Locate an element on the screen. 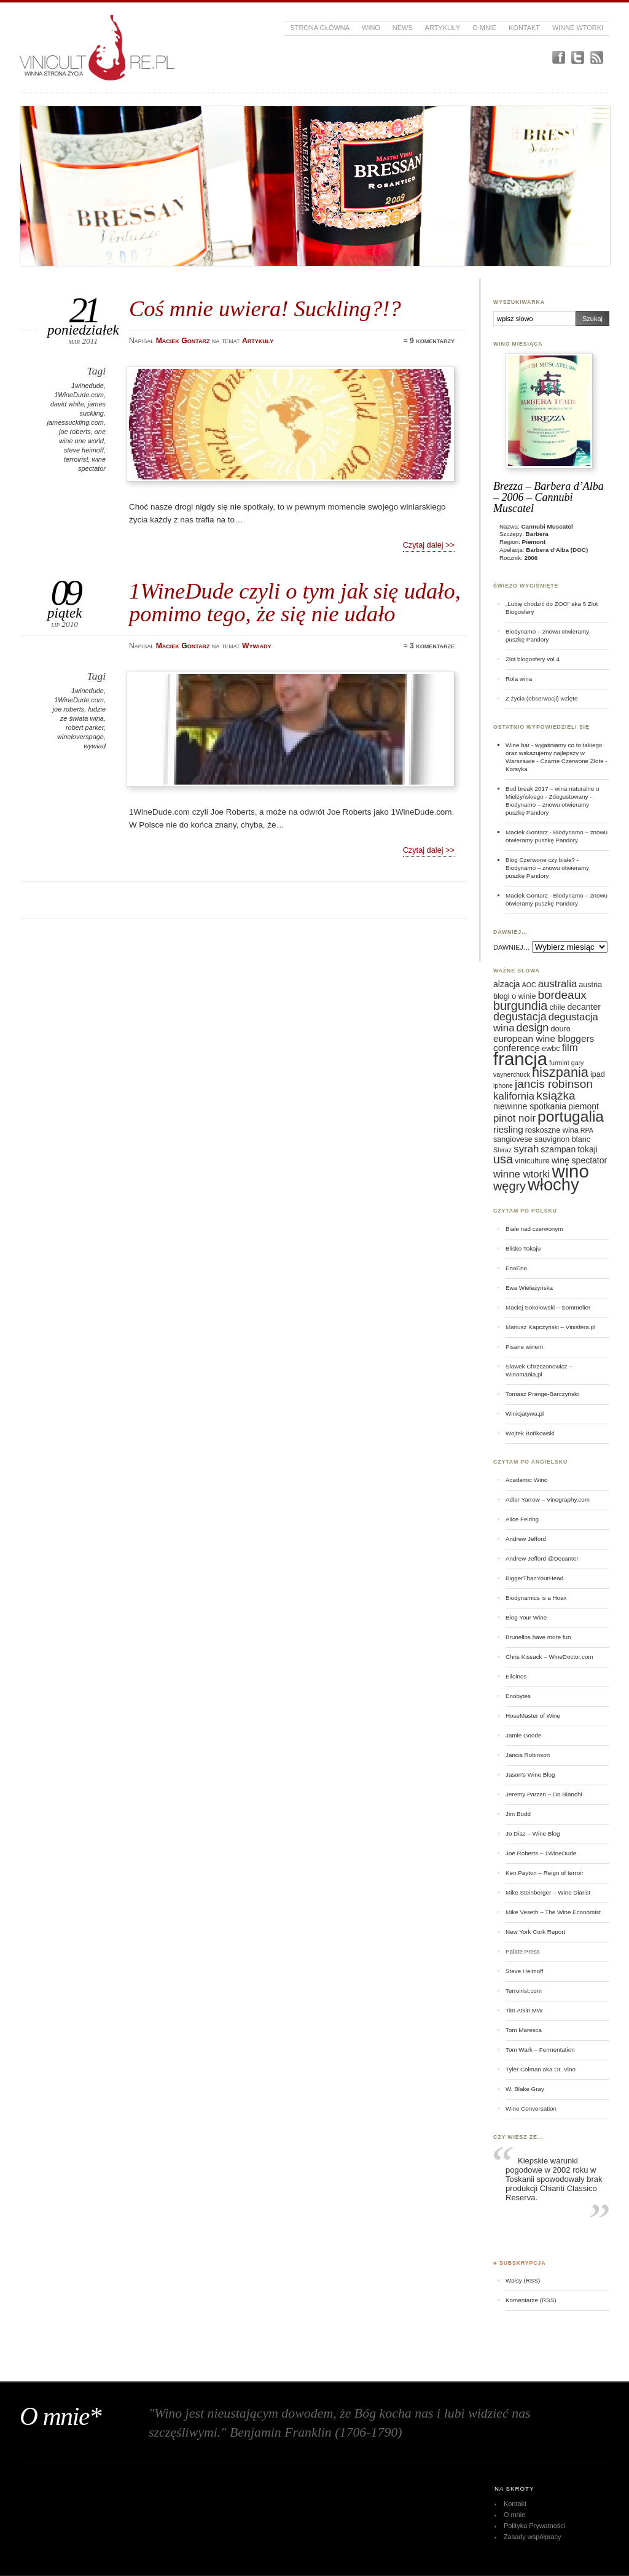 This screenshot has width=629, height=2576. Alice Feiring is located at coordinates (522, 1519).